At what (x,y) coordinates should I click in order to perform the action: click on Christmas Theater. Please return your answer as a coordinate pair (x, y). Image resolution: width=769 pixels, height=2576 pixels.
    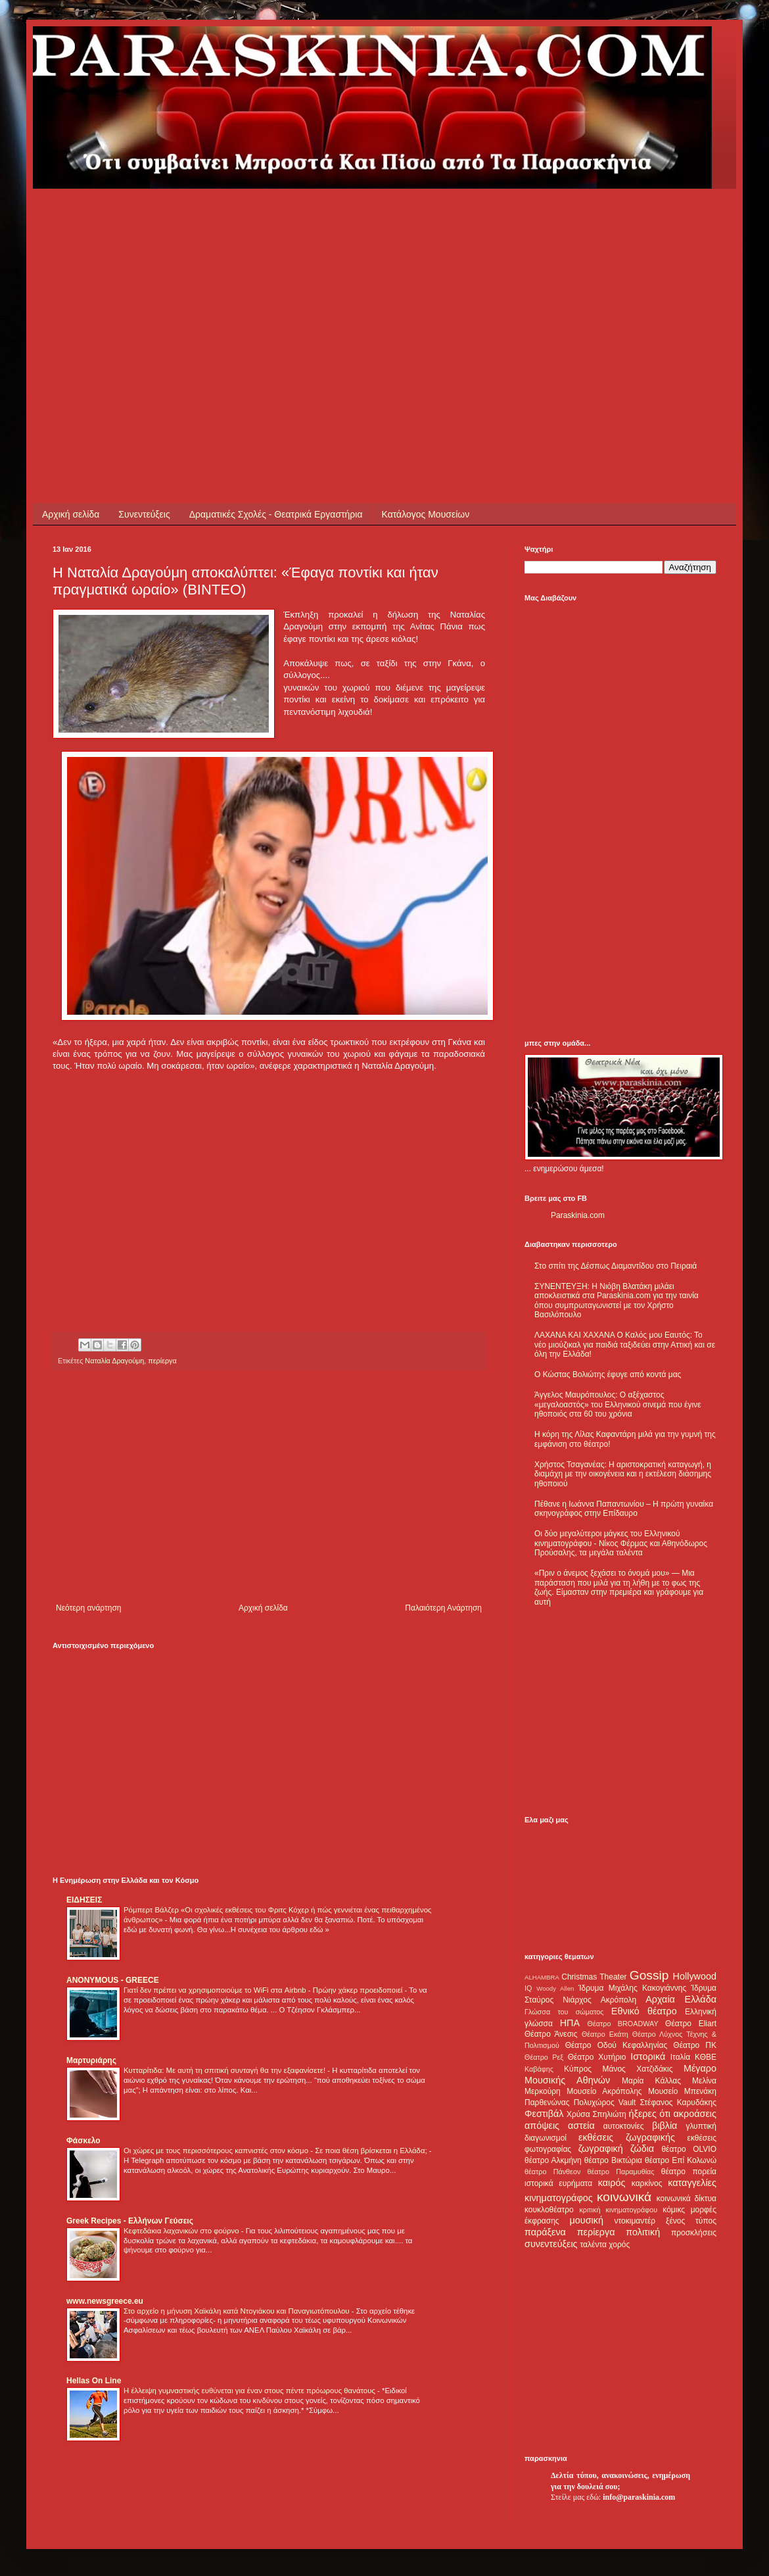
    Looking at the image, I should click on (593, 1976).